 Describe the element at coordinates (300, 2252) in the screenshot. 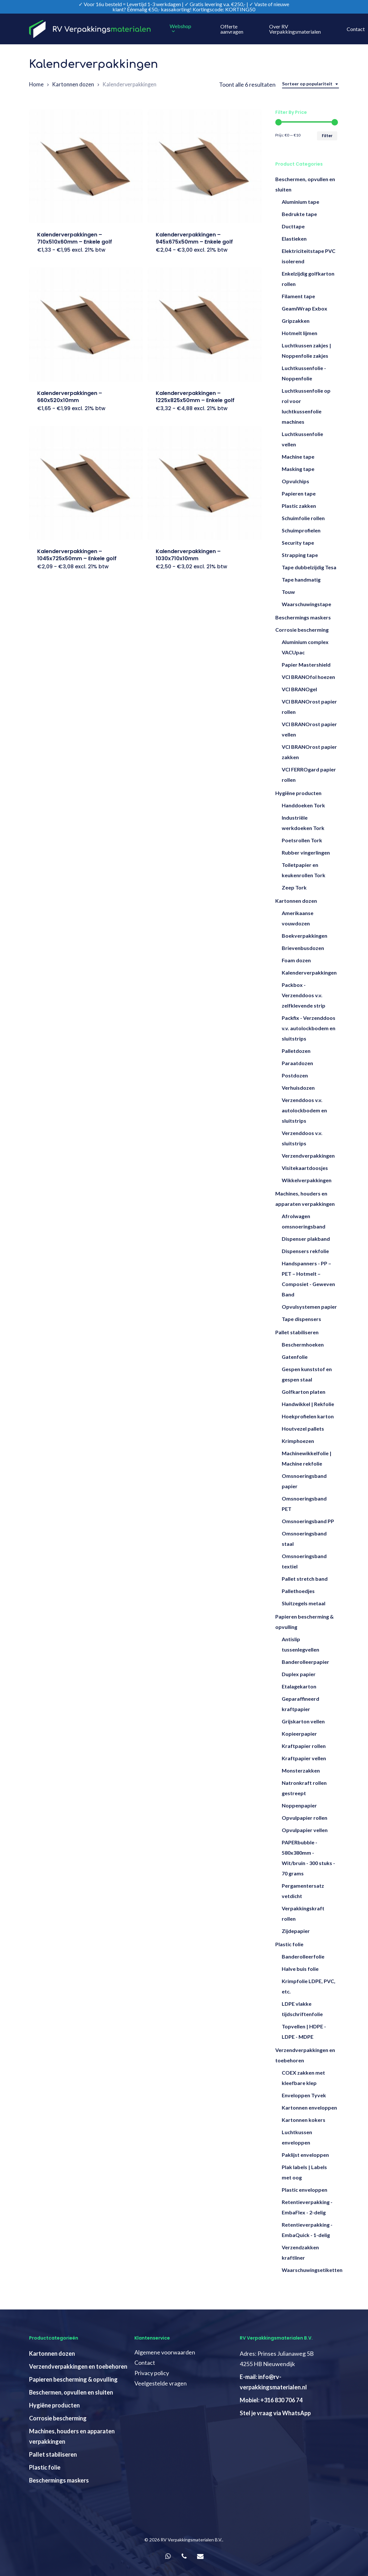

I see `Verzendzakken kraftliner` at that location.